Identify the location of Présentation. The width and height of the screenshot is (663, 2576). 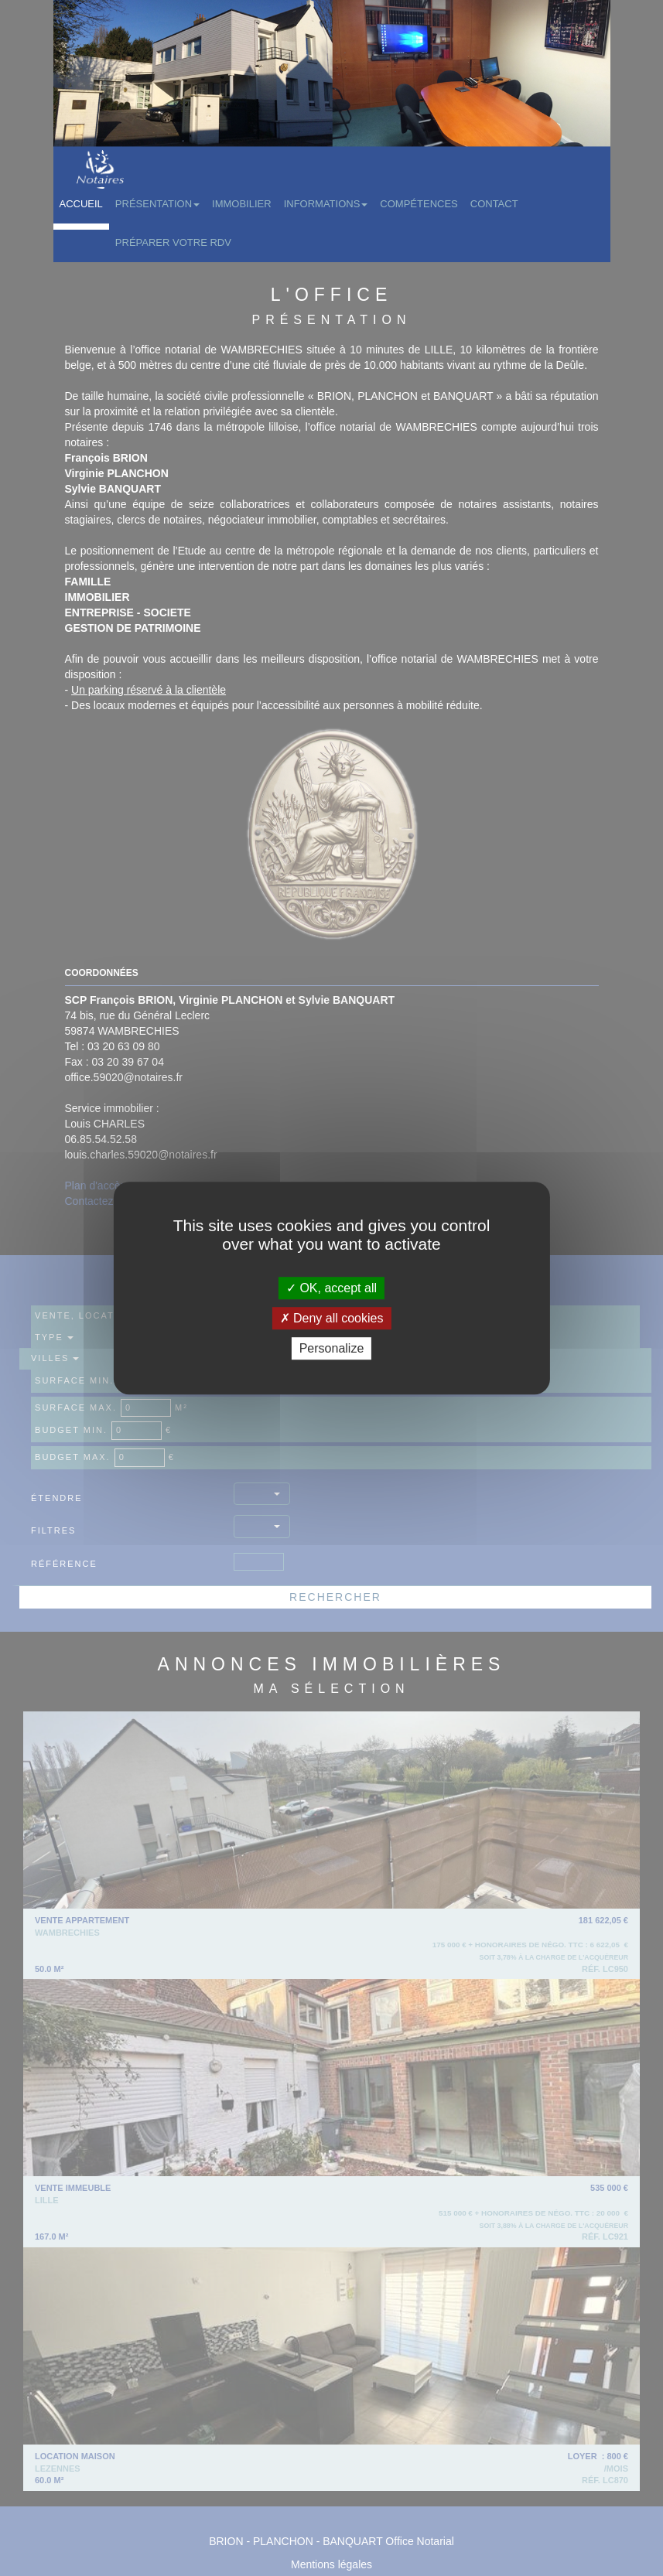
(157, 204).